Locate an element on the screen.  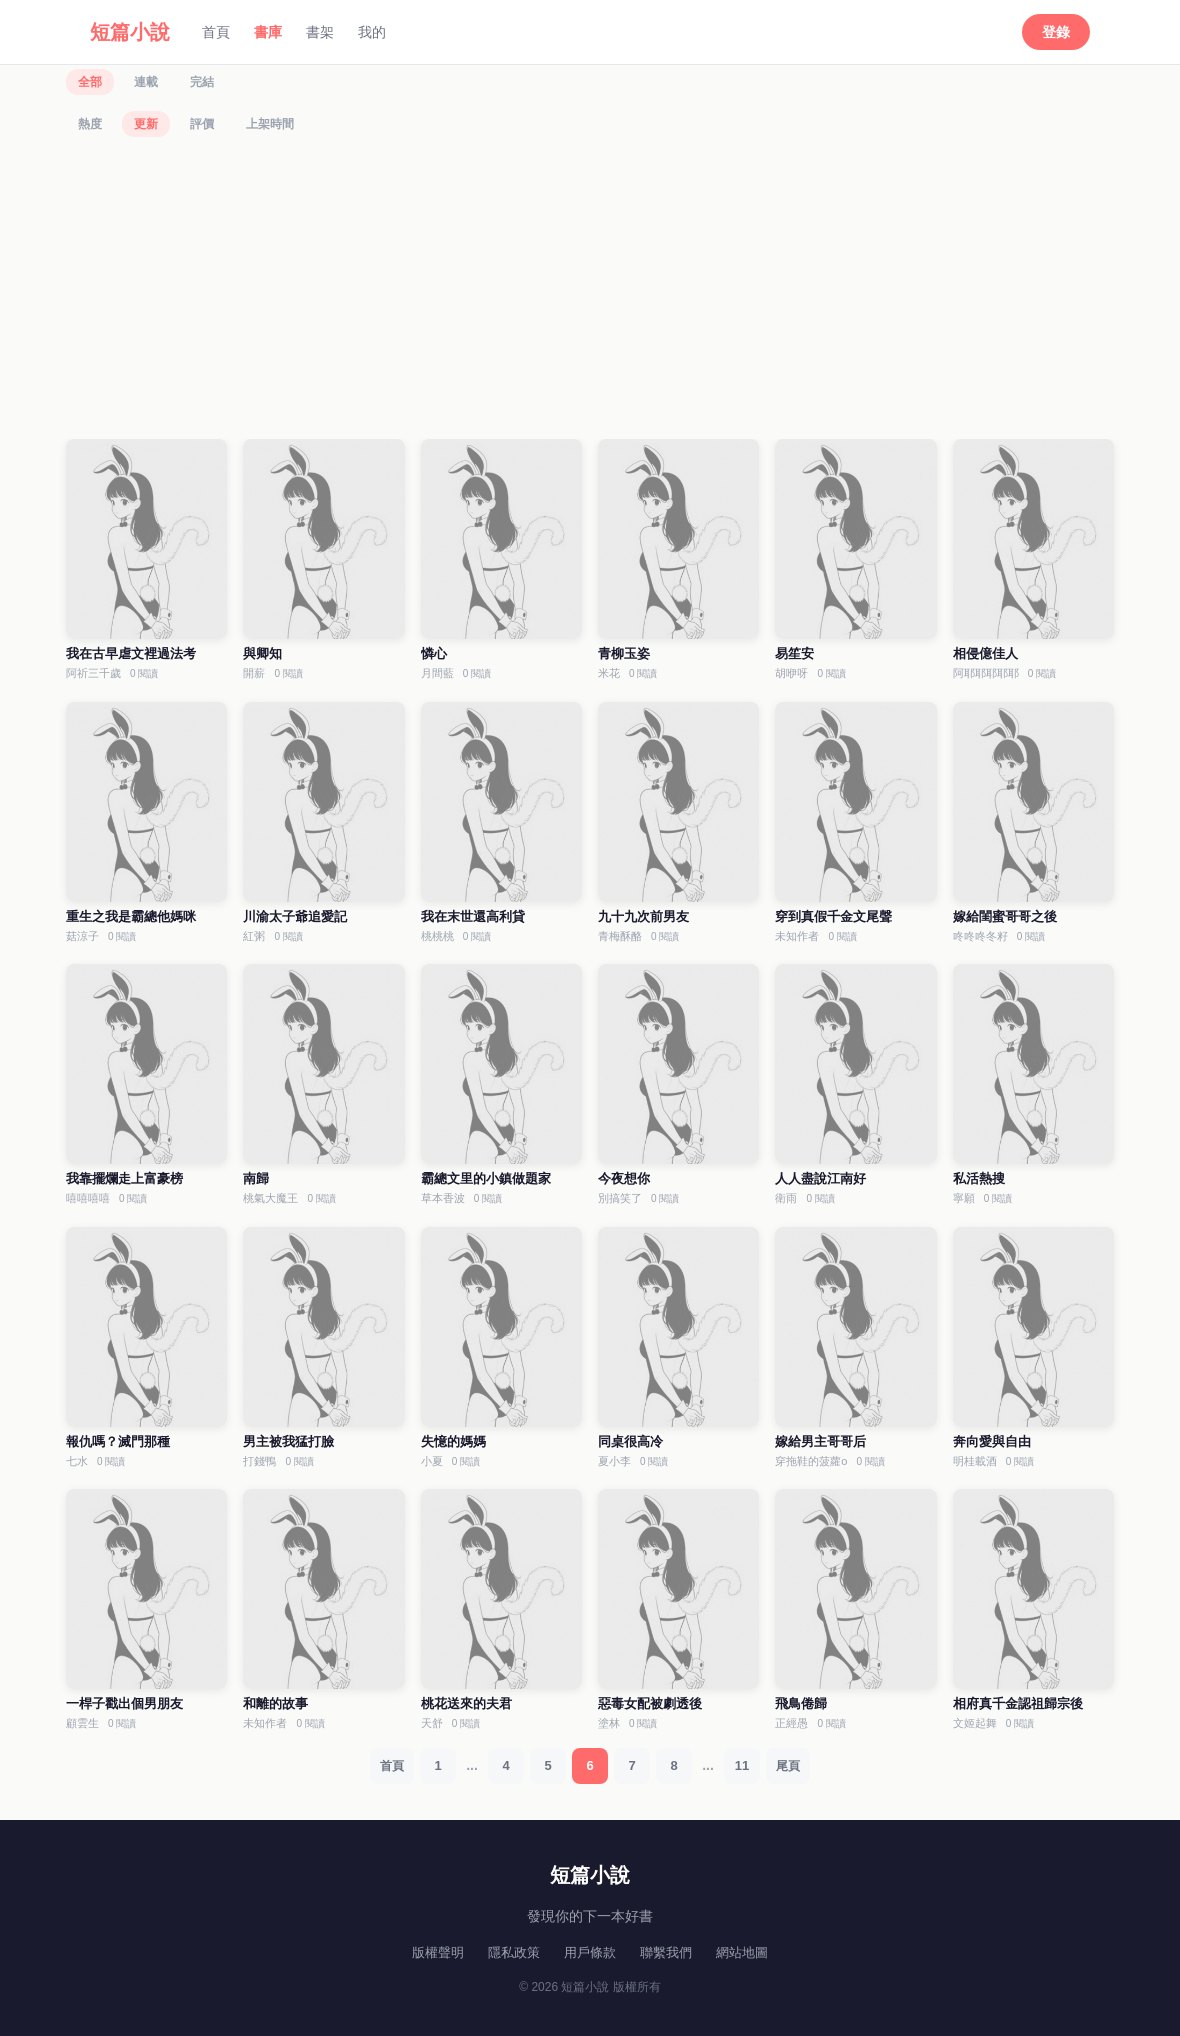
更新 is located at coordinates (146, 124).